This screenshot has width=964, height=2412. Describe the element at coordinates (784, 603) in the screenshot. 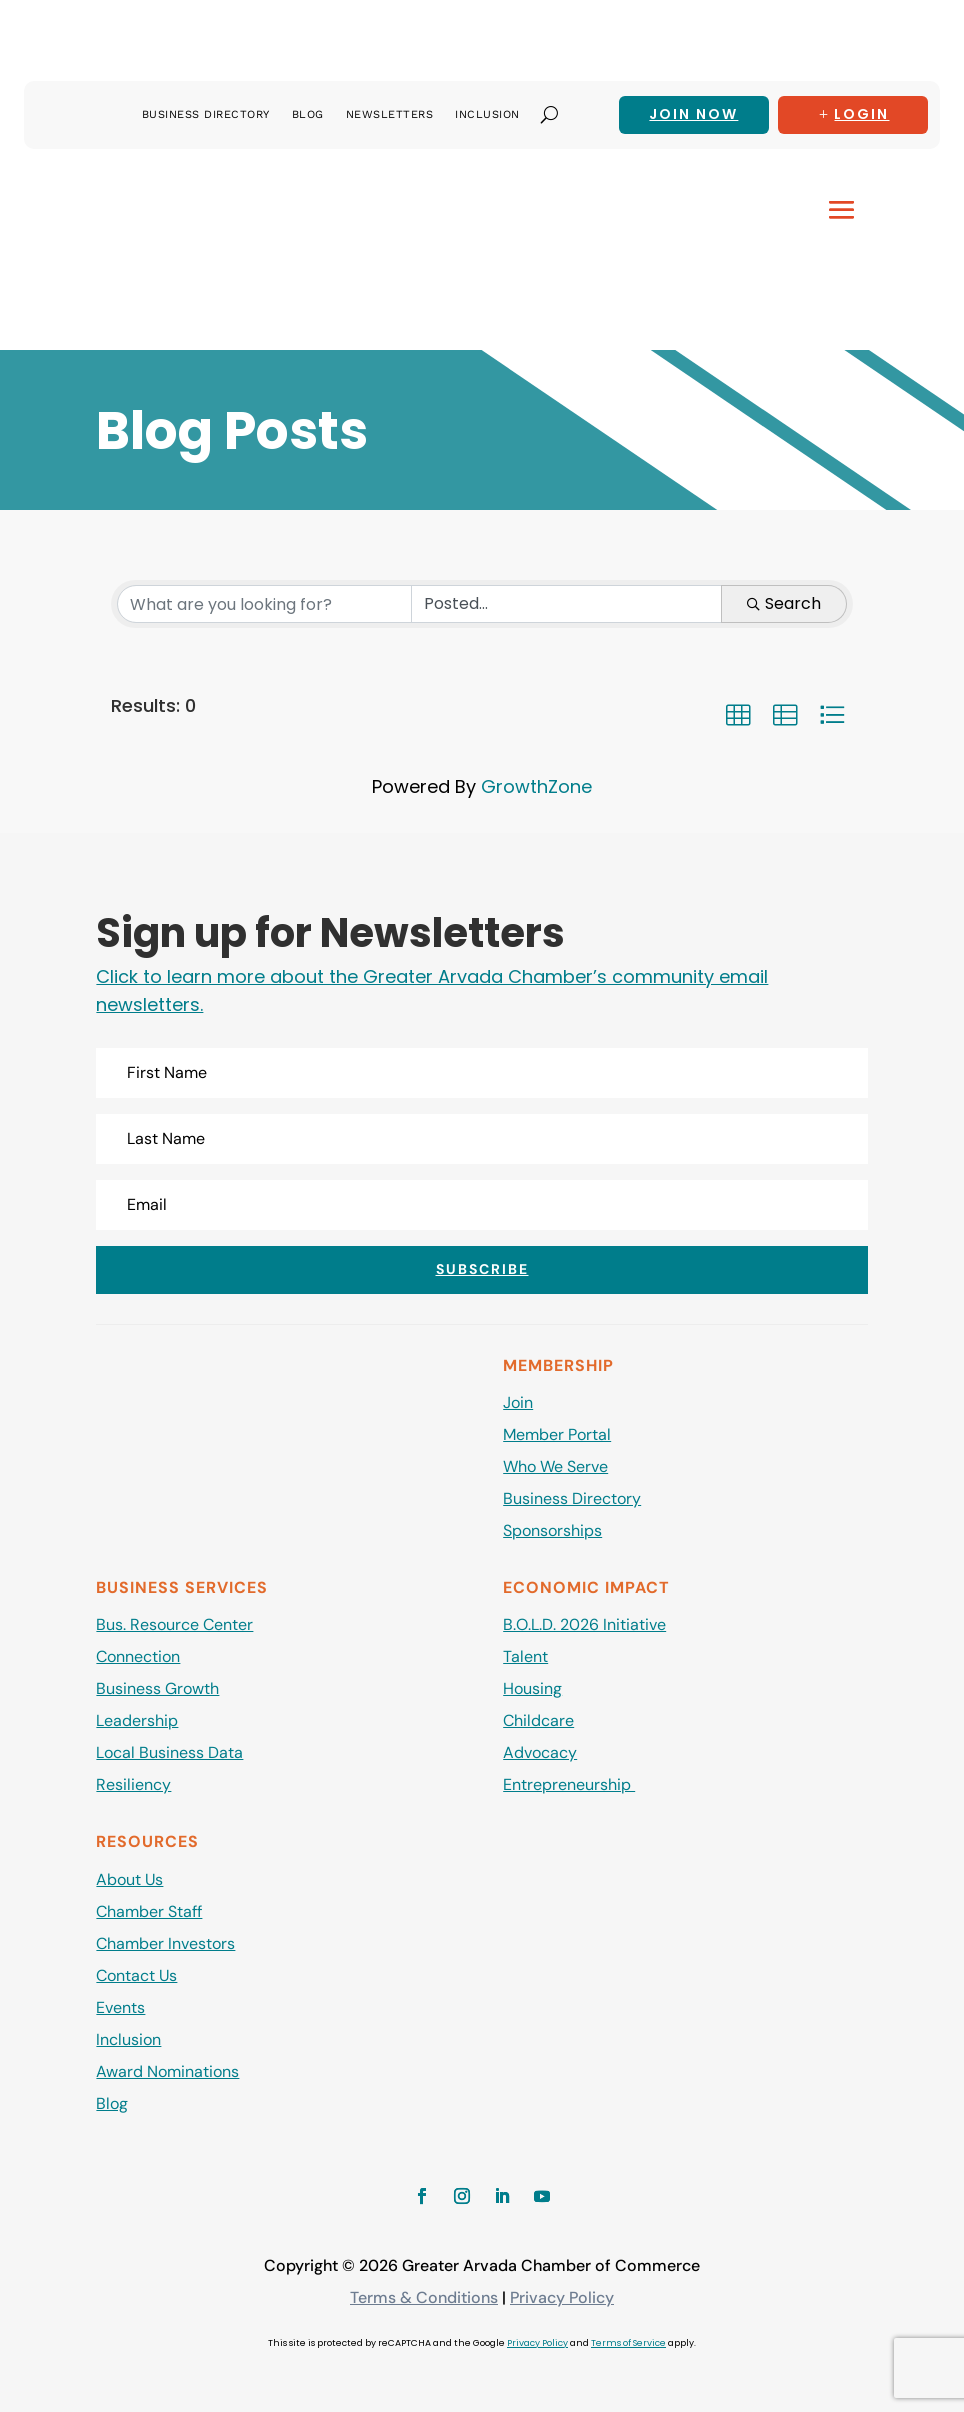

I see `Search [Search Submit]` at that location.